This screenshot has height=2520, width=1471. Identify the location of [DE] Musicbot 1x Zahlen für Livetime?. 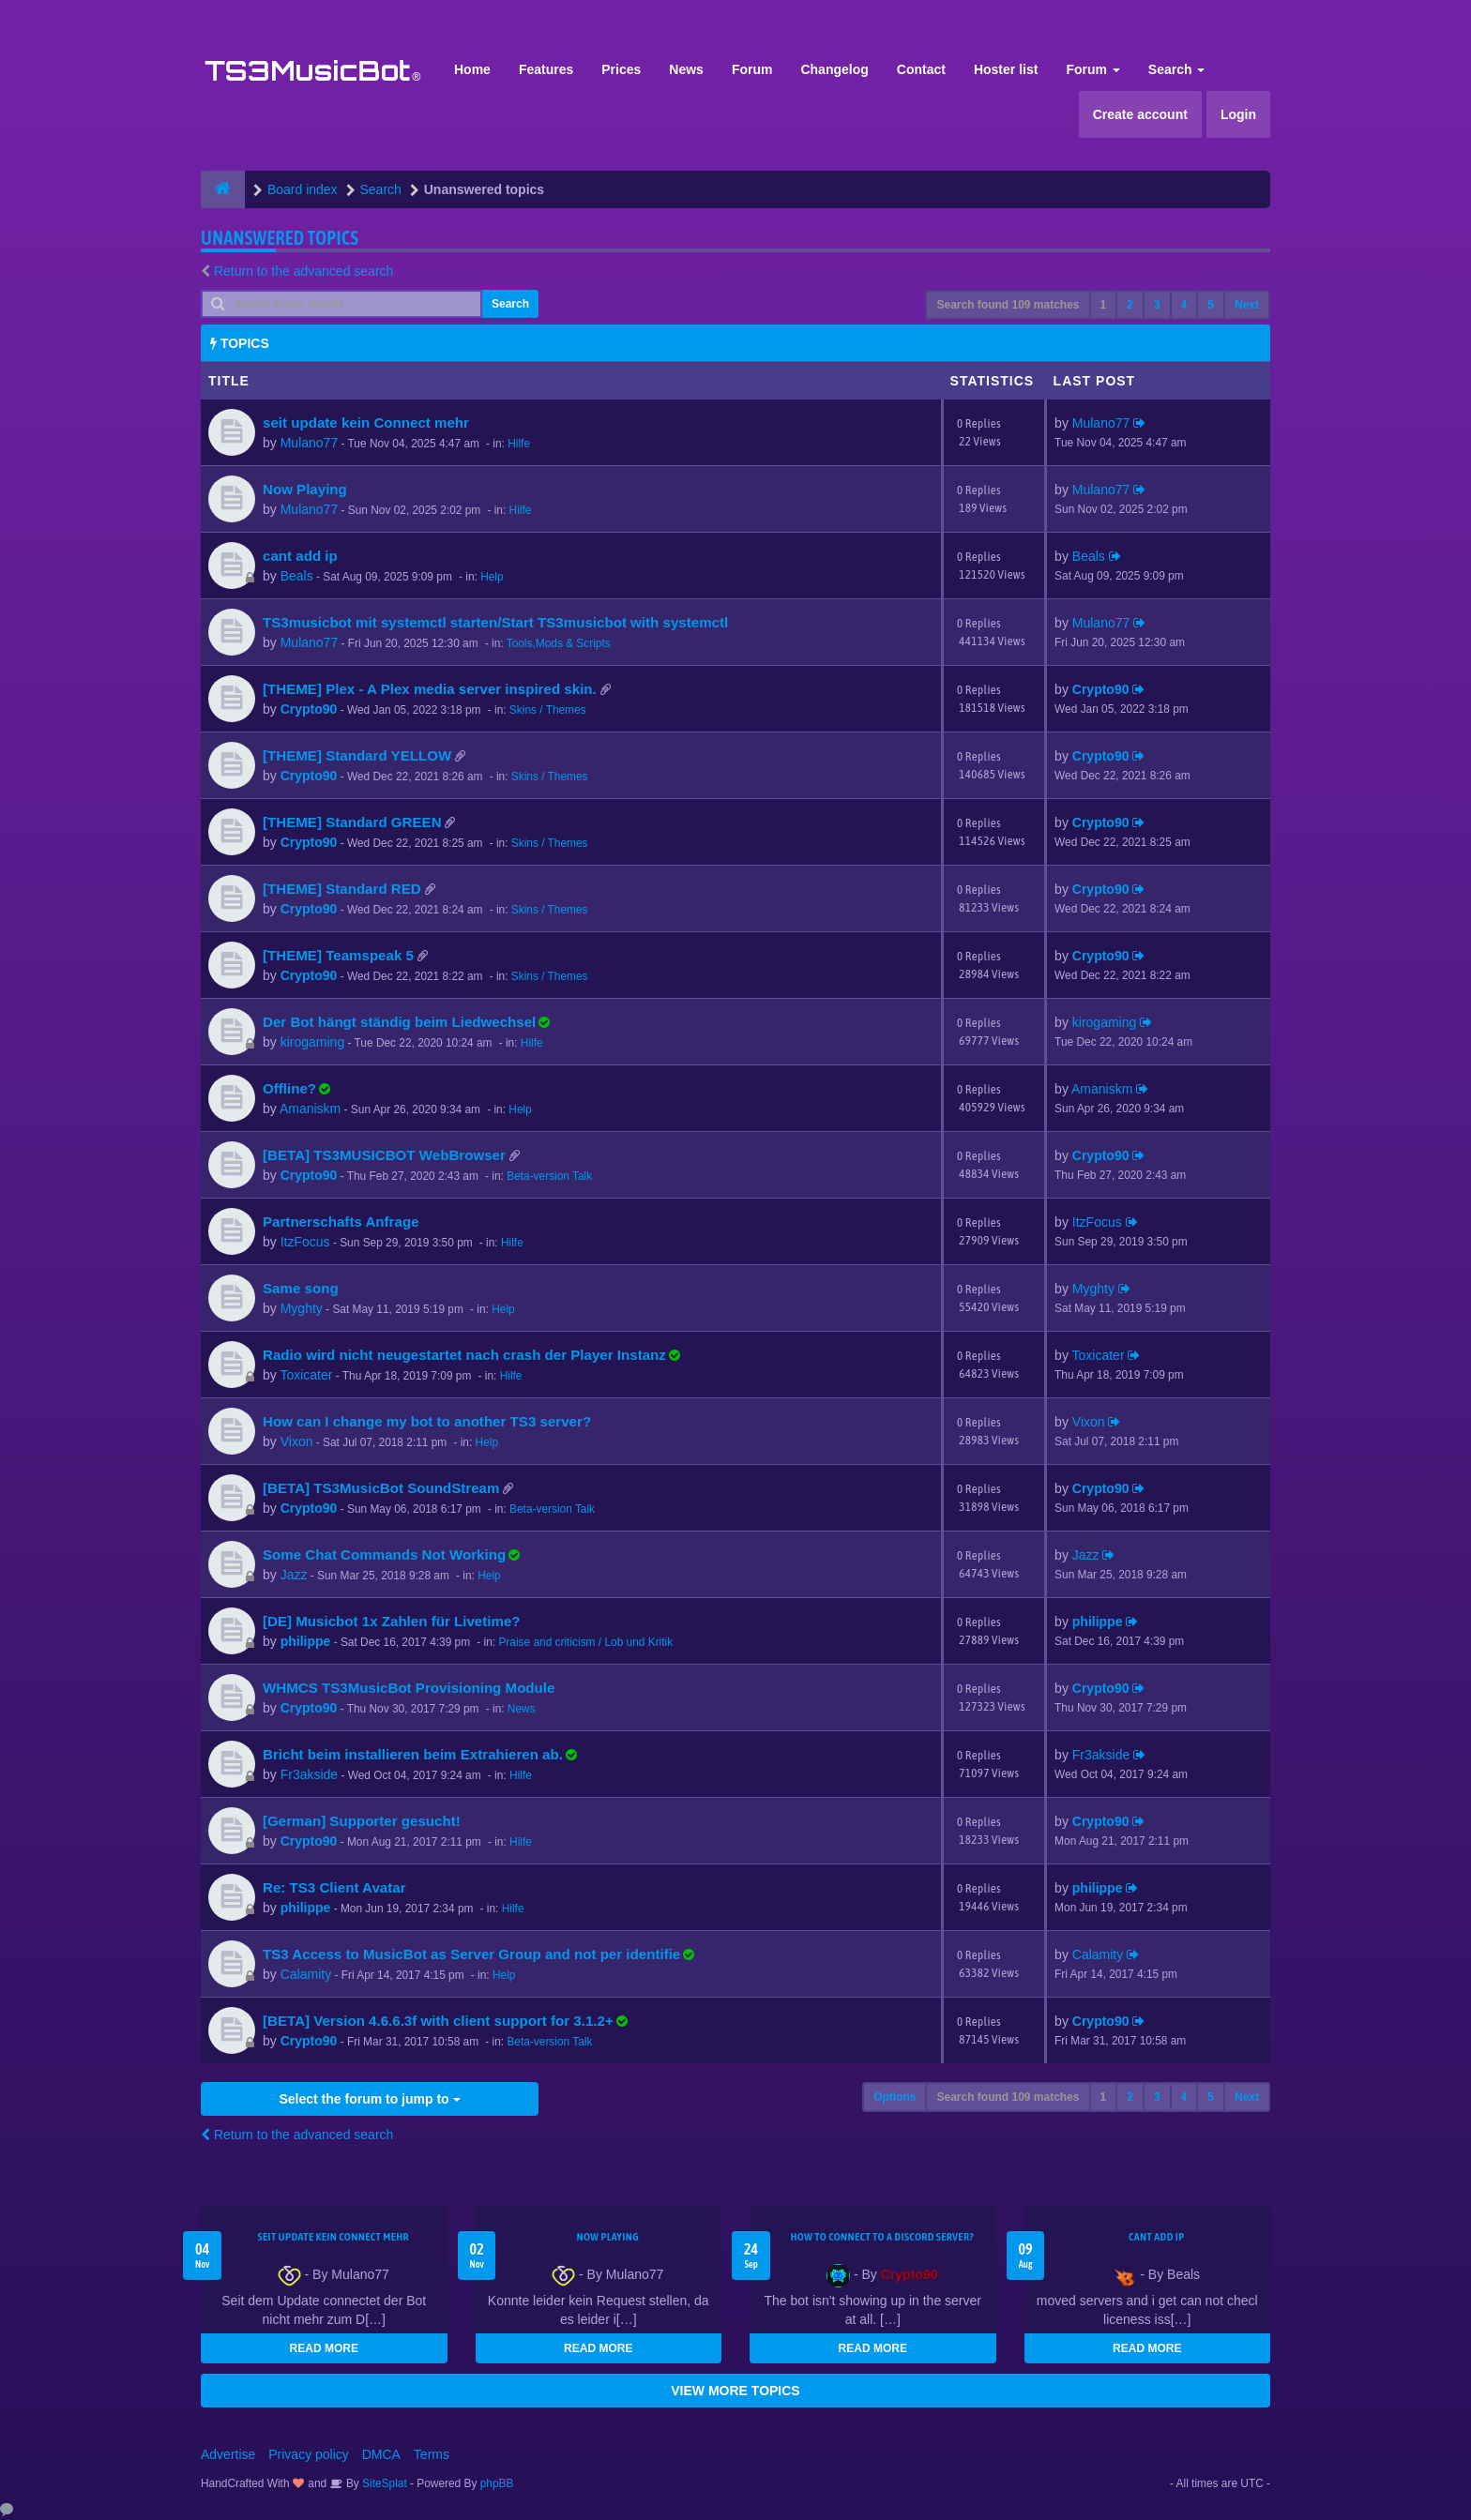
(392, 1621).